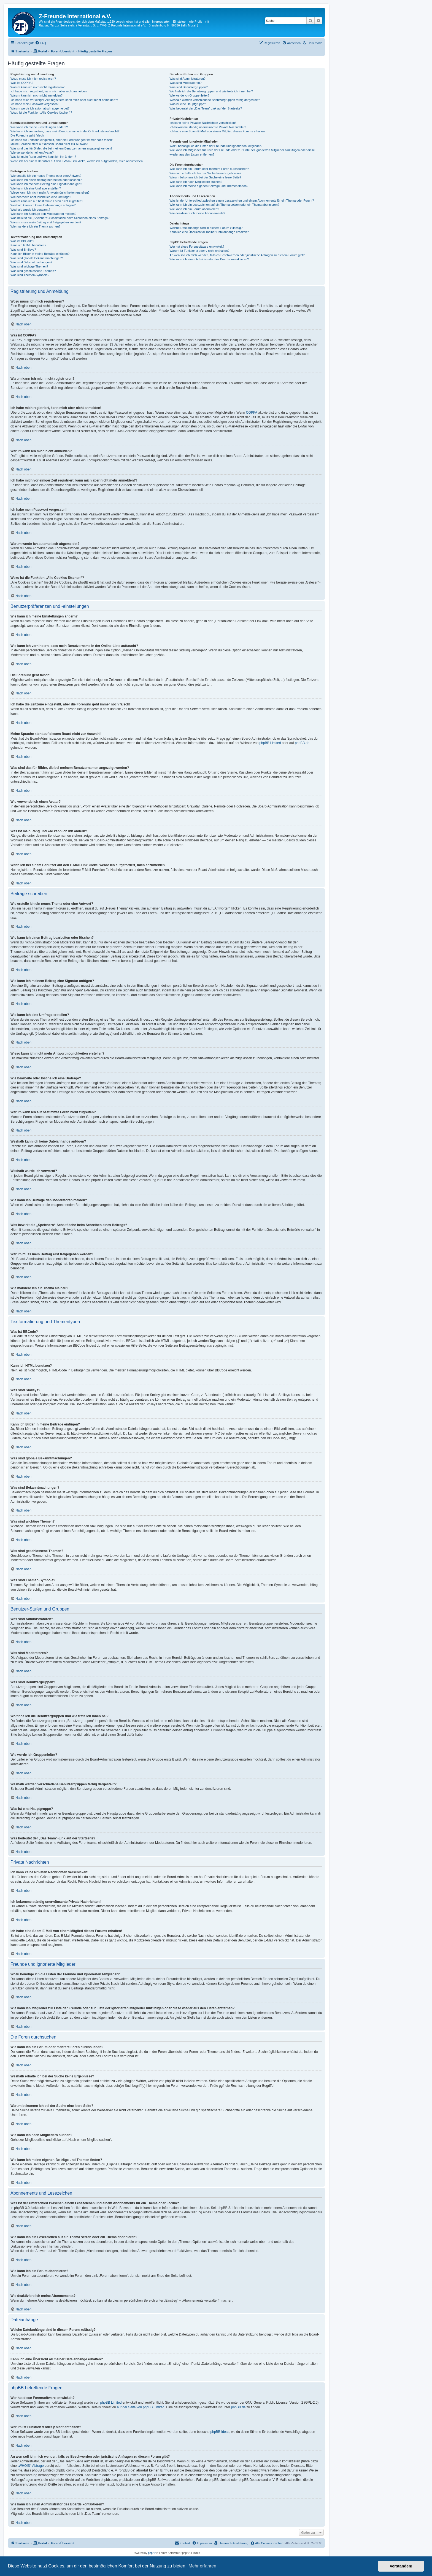 The width and height of the screenshot is (432, 2576). I want to click on Warum bekomme ich bei der Suche eine leere Seite?, so click(205, 177).